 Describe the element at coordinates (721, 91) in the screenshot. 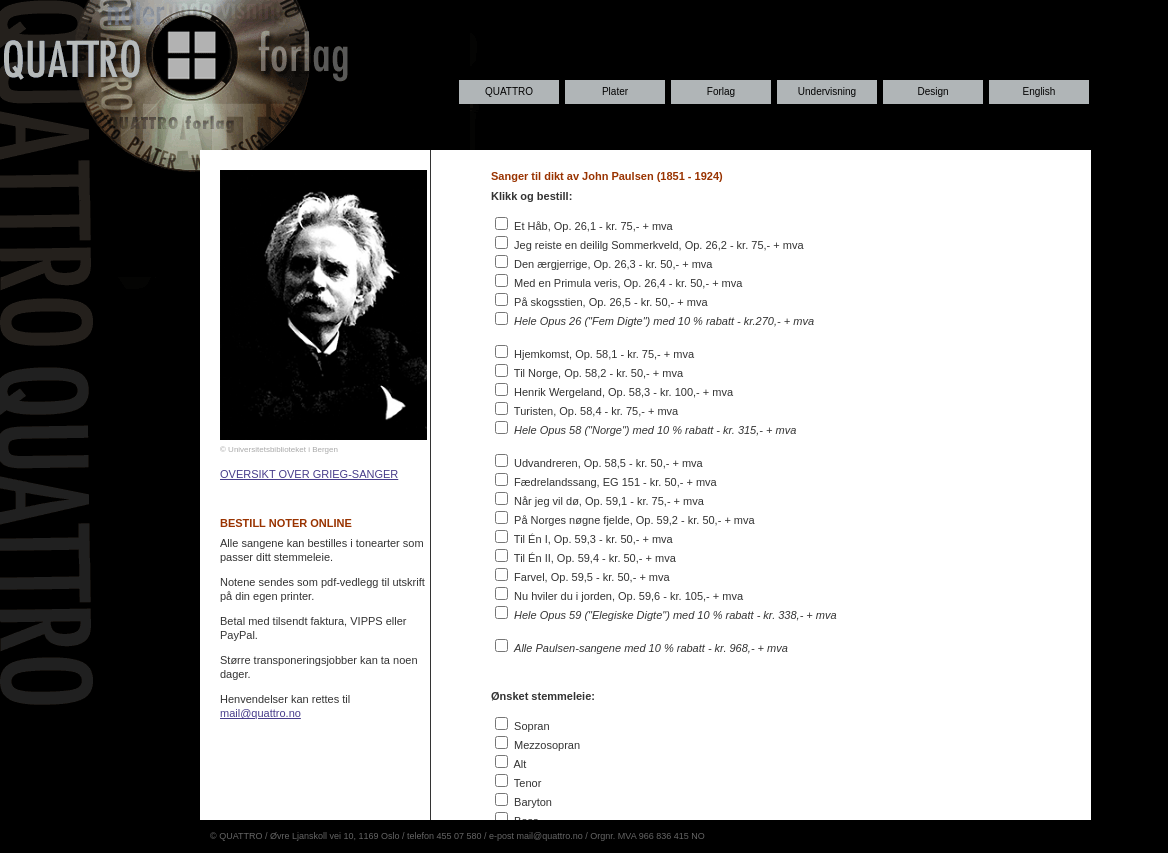

I see `Forlag` at that location.